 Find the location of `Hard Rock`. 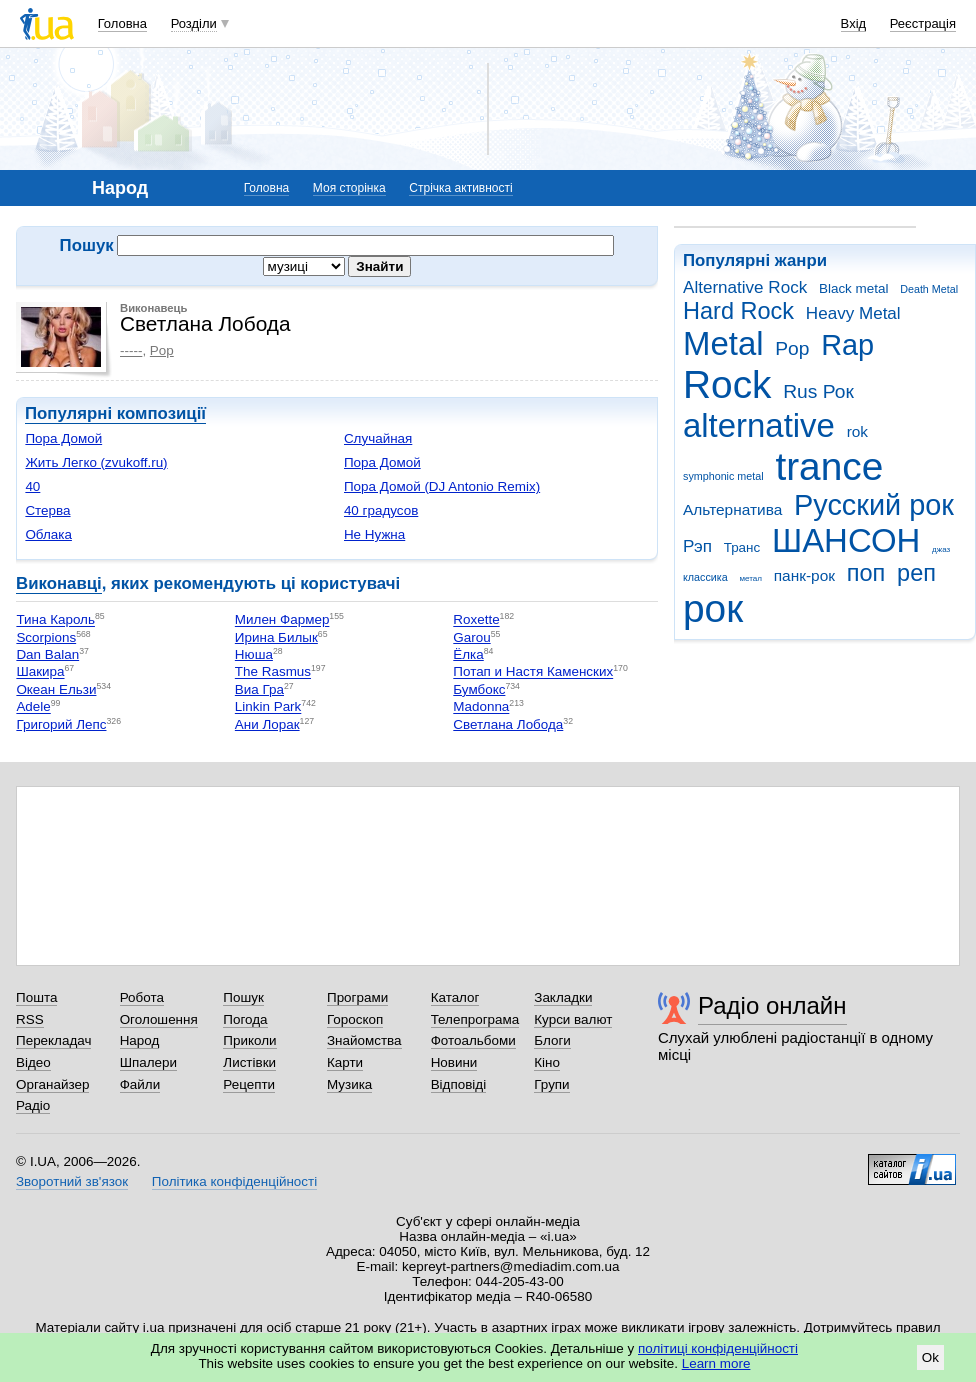

Hard Rock is located at coordinates (738, 311).